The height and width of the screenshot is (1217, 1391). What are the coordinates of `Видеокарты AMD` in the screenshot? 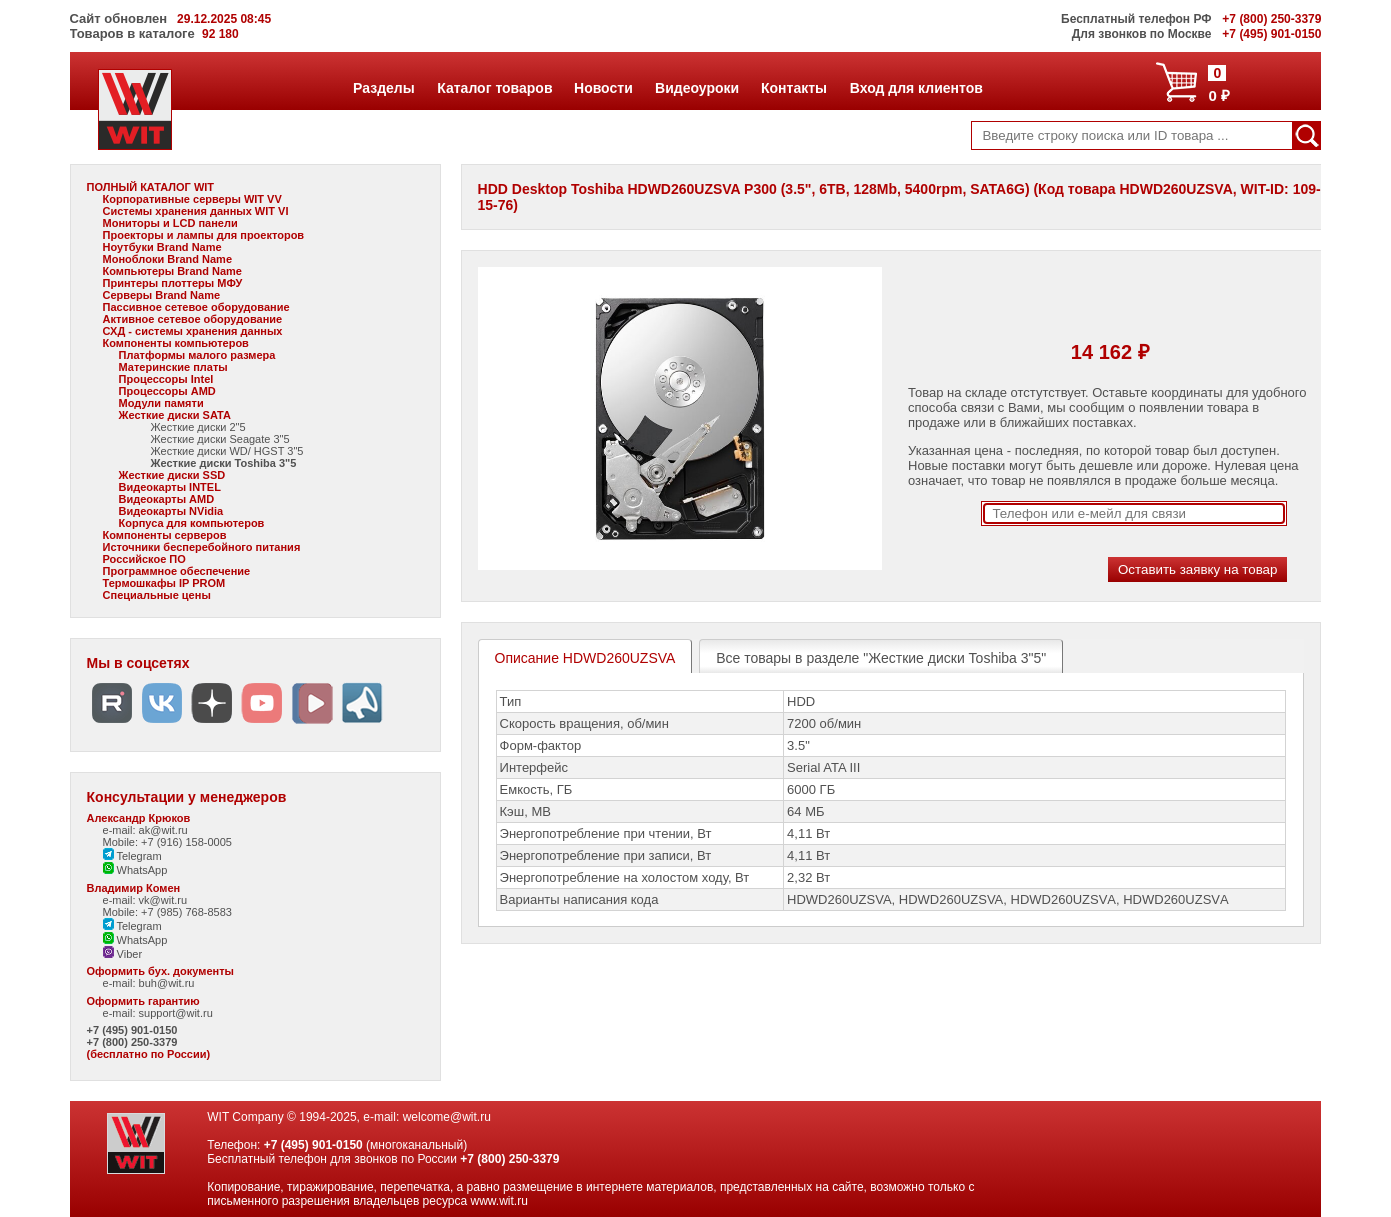 It's located at (167, 499).